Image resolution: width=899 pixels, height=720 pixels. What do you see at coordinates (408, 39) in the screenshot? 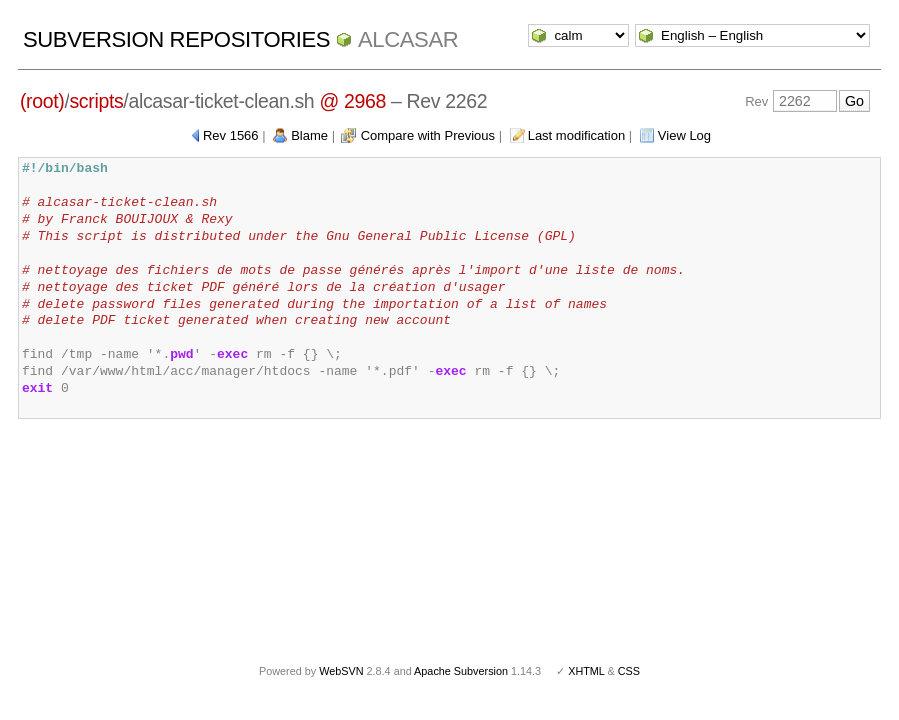
I see `ALCASAR` at bounding box center [408, 39].